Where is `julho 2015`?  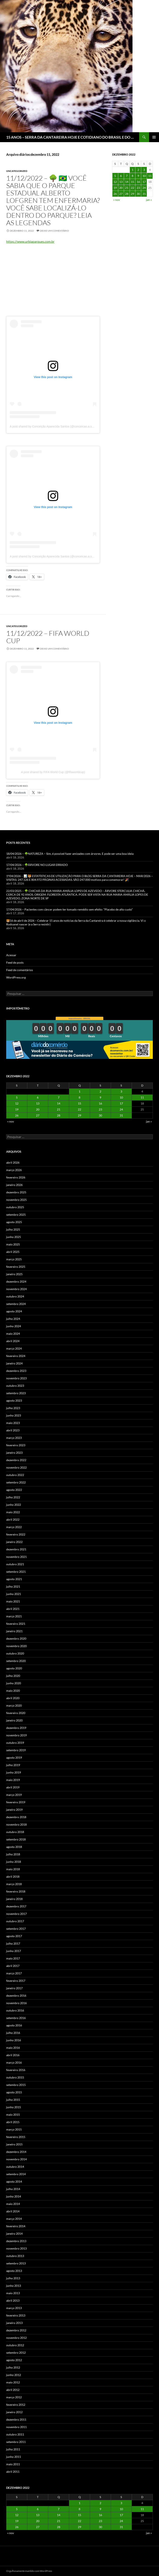 julho 2015 is located at coordinates (13, 2099).